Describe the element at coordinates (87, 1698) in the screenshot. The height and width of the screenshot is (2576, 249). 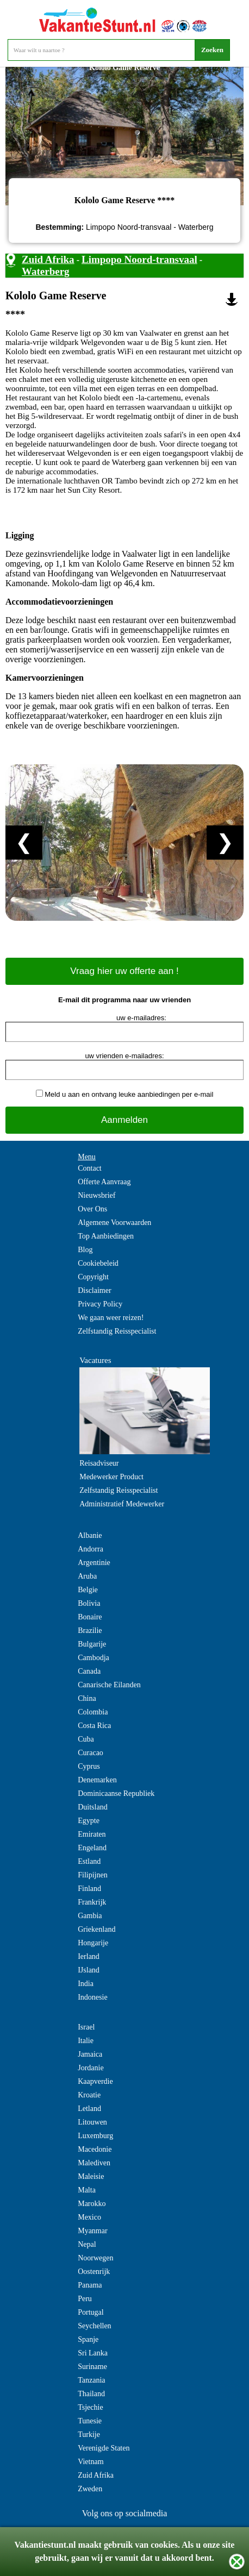
I see `China` at that location.